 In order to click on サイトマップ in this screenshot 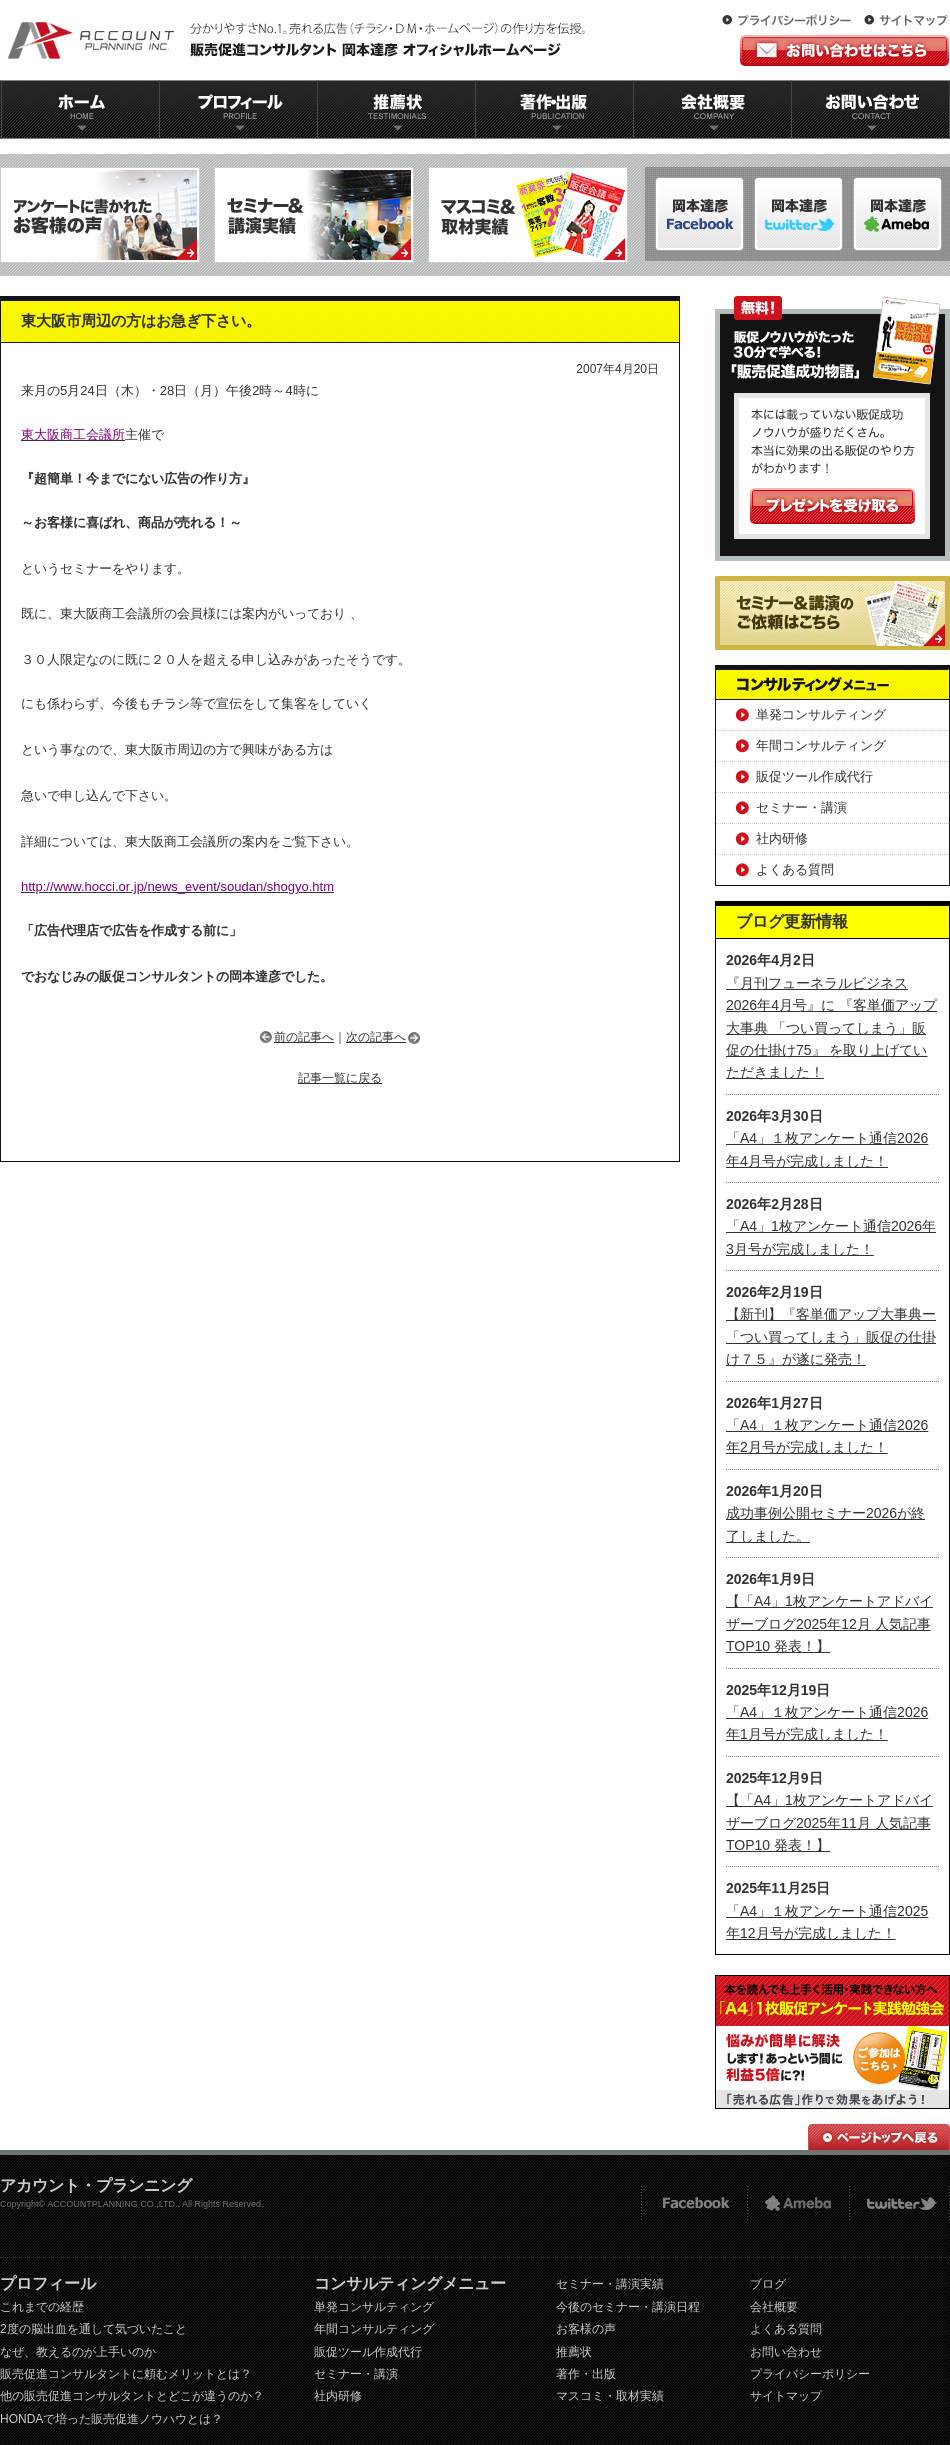, I will do `click(906, 21)`.